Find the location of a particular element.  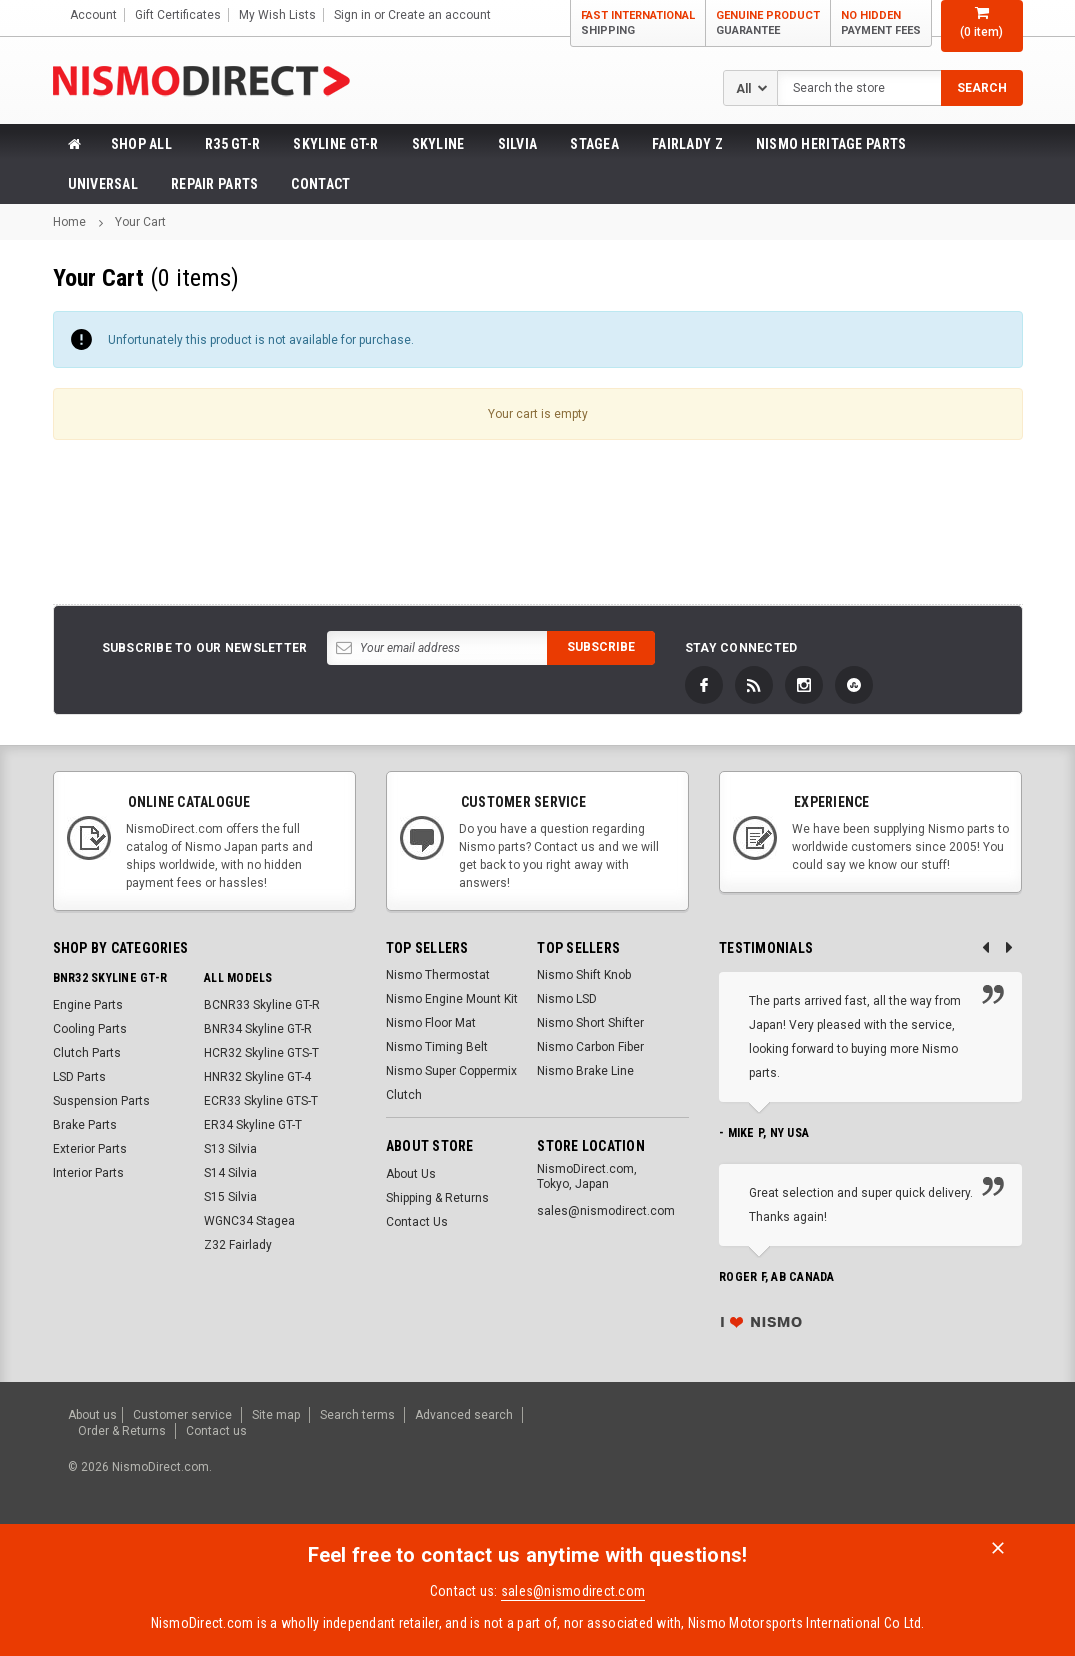

Shop All is located at coordinates (141, 144).